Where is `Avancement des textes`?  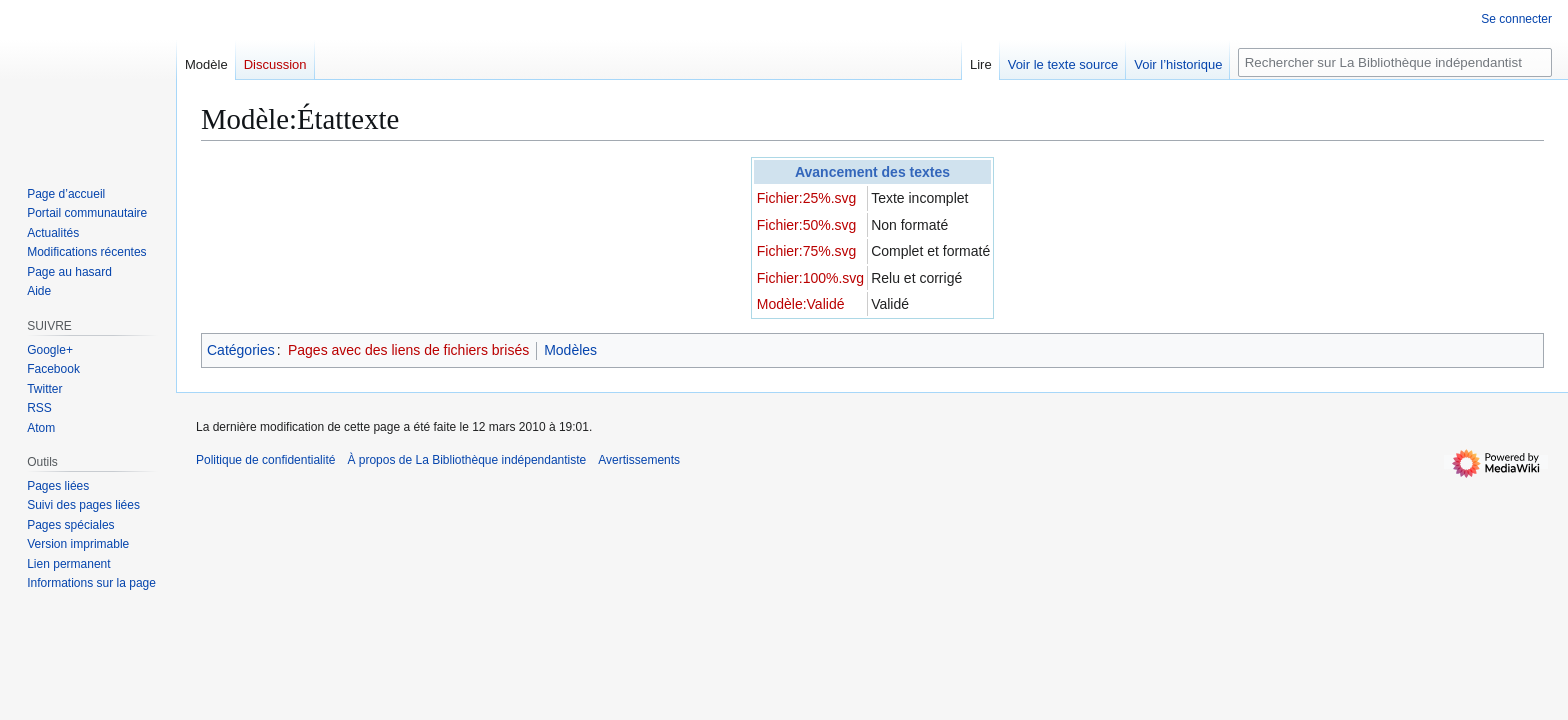 Avancement des textes is located at coordinates (872, 172).